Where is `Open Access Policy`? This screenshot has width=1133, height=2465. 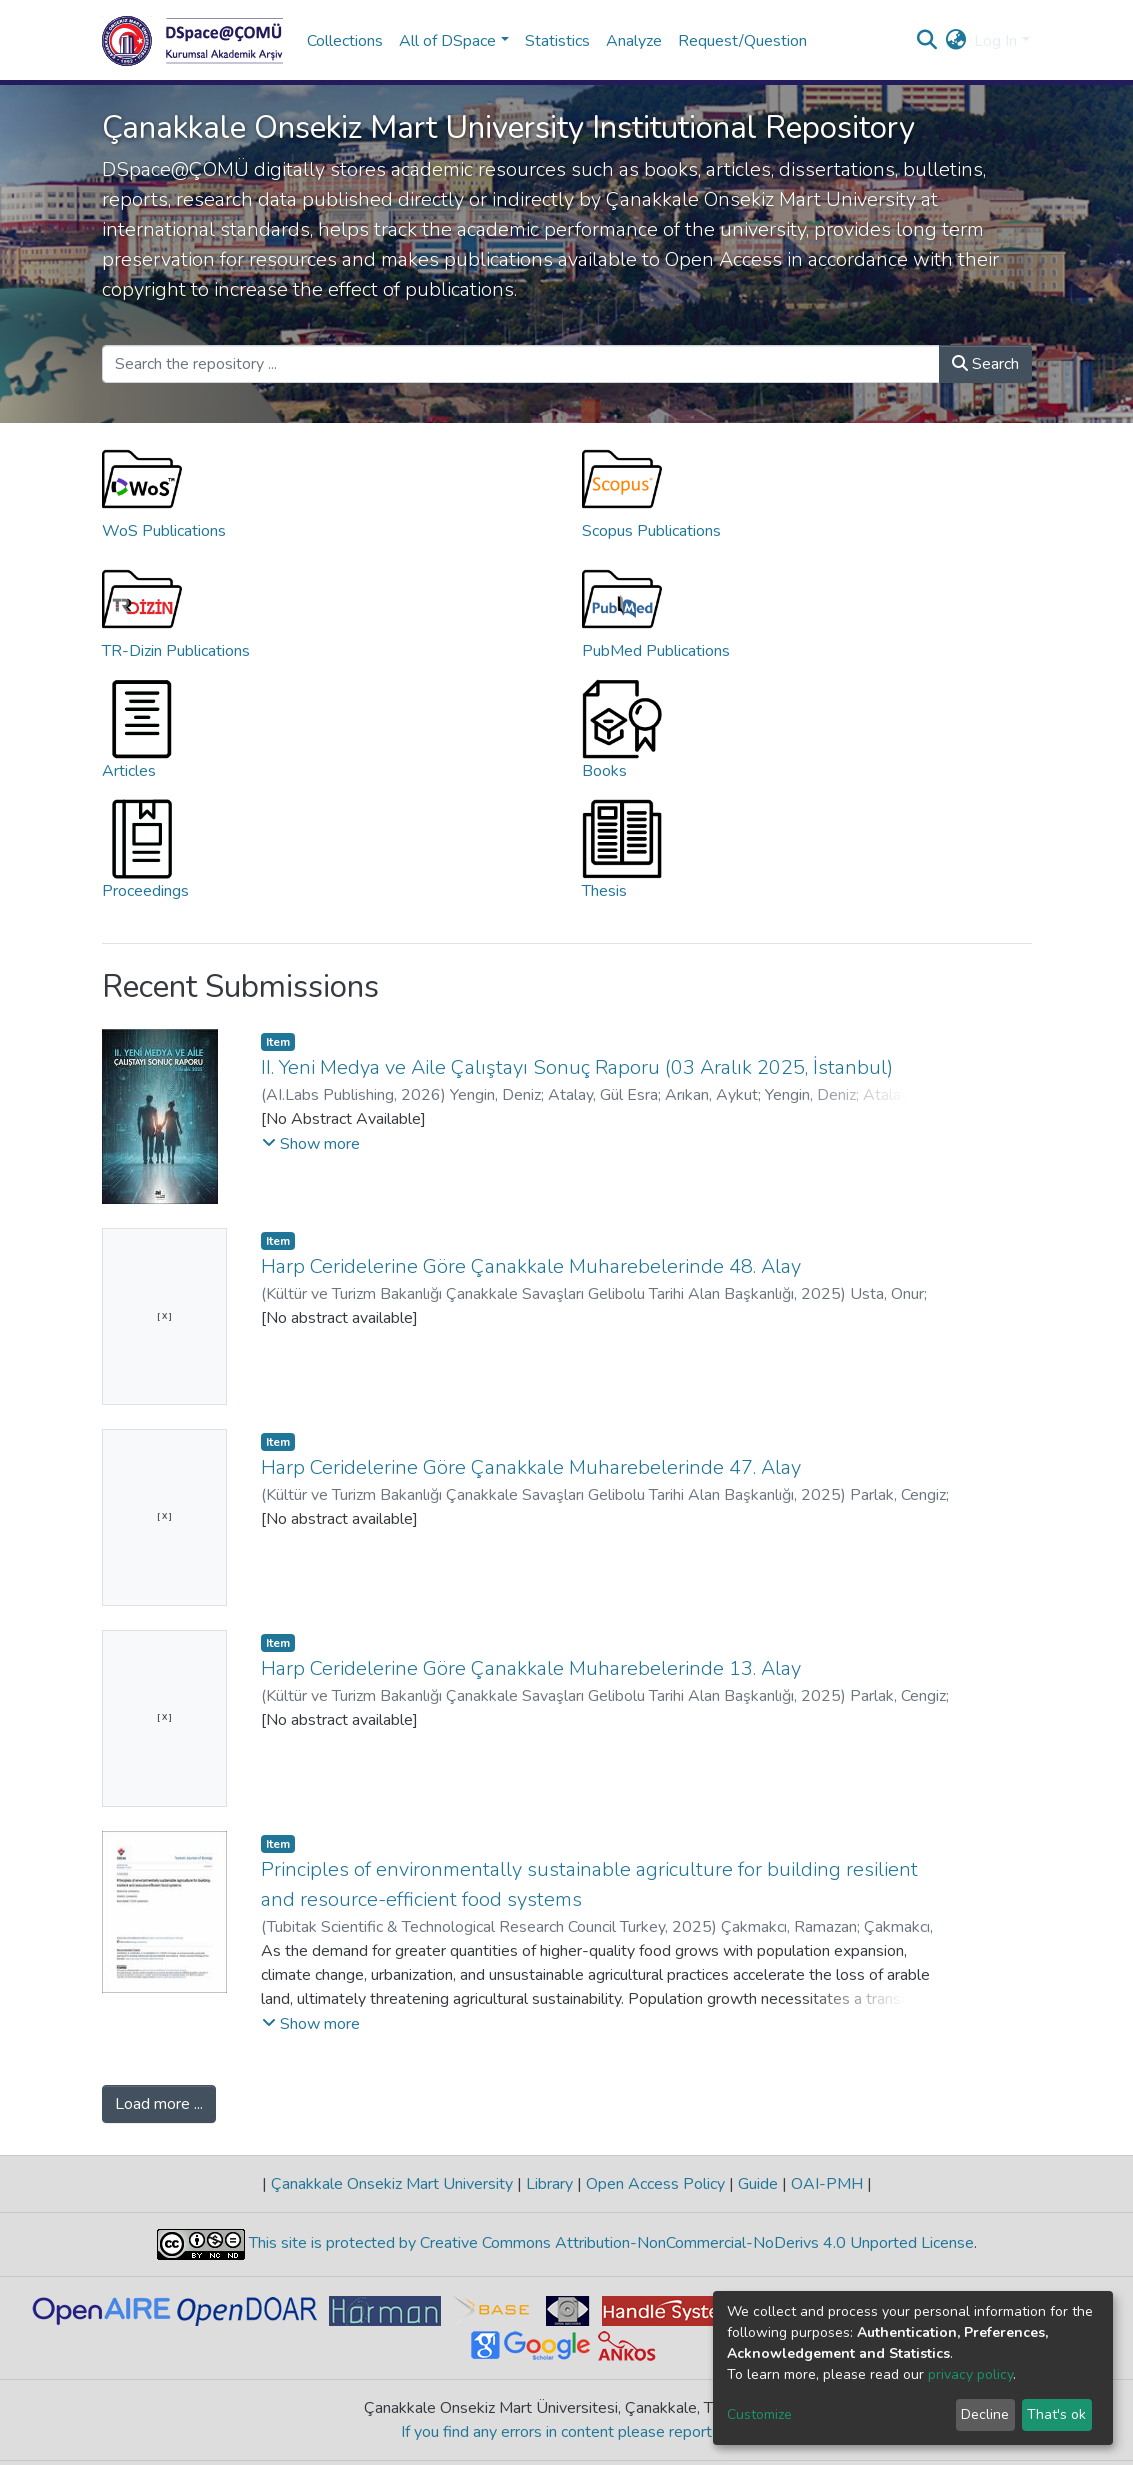
Open Access Policy is located at coordinates (655, 2184).